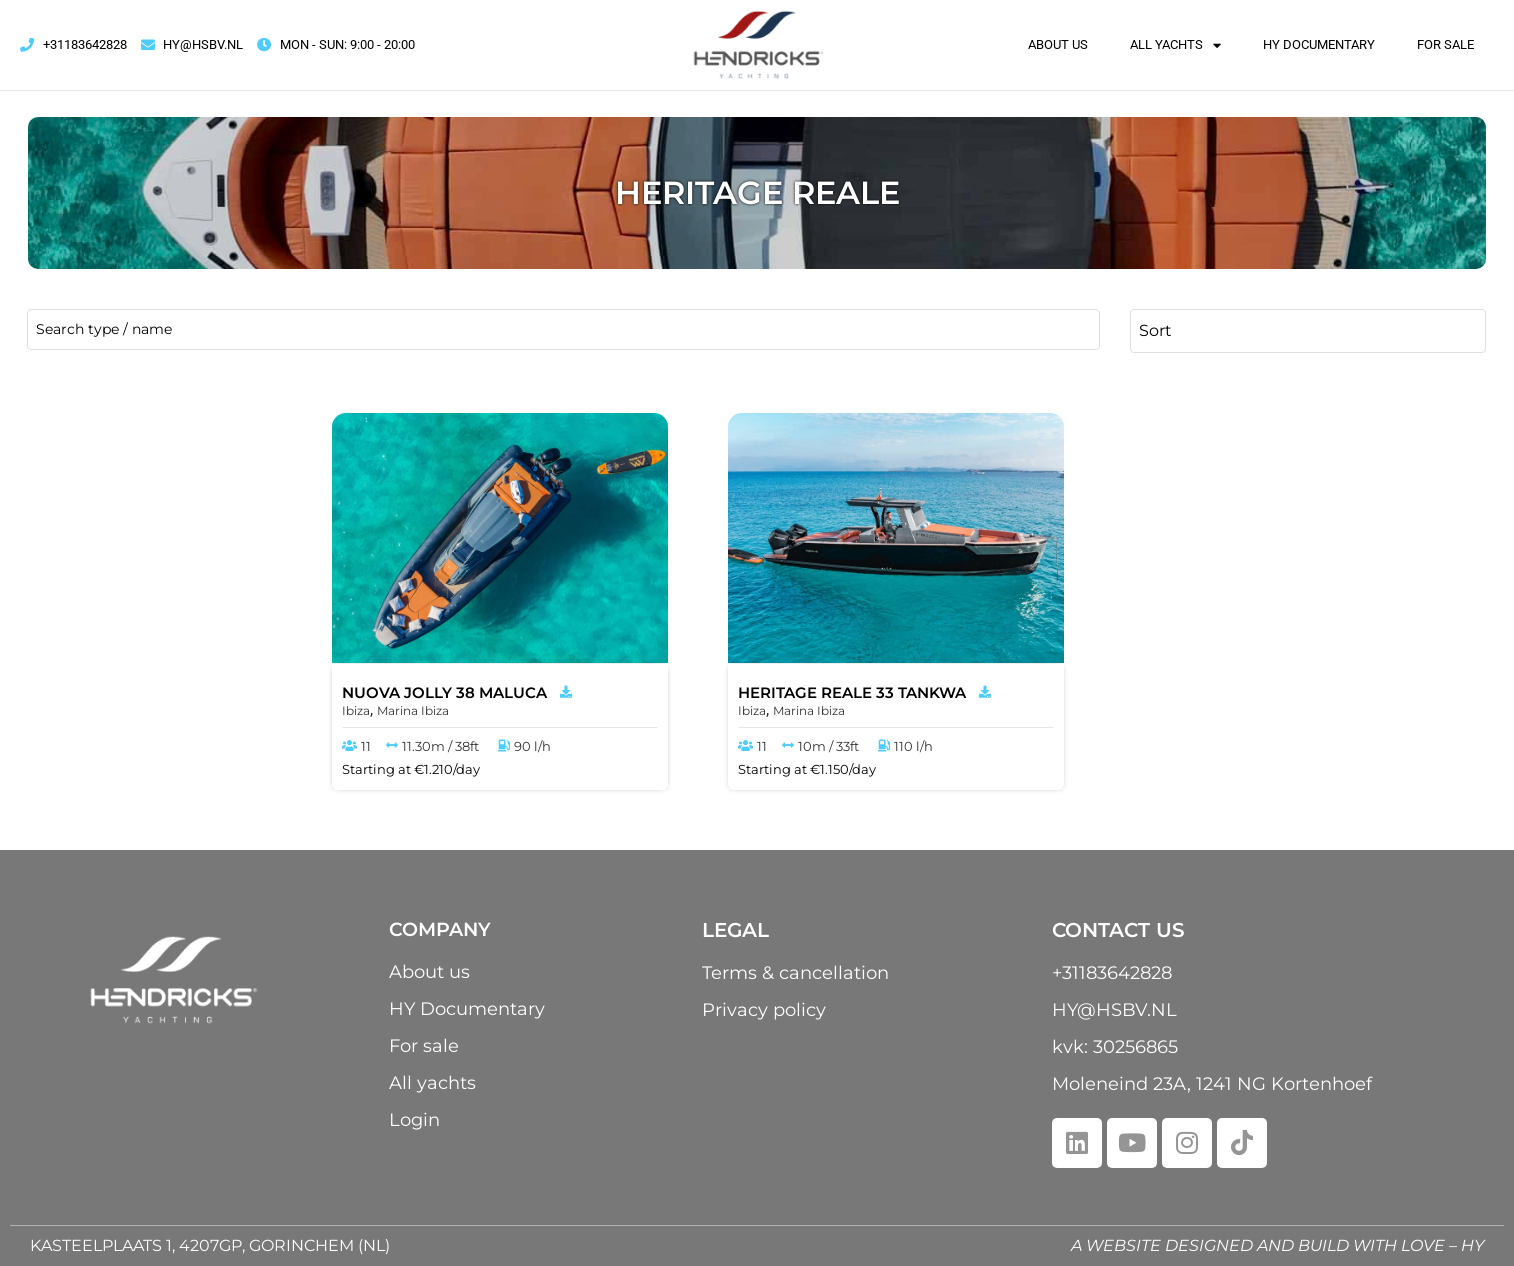 This screenshot has height=1266, width=1514. What do you see at coordinates (1175, 45) in the screenshot?
I see `All yachts` at bounding box center [1175, 45].